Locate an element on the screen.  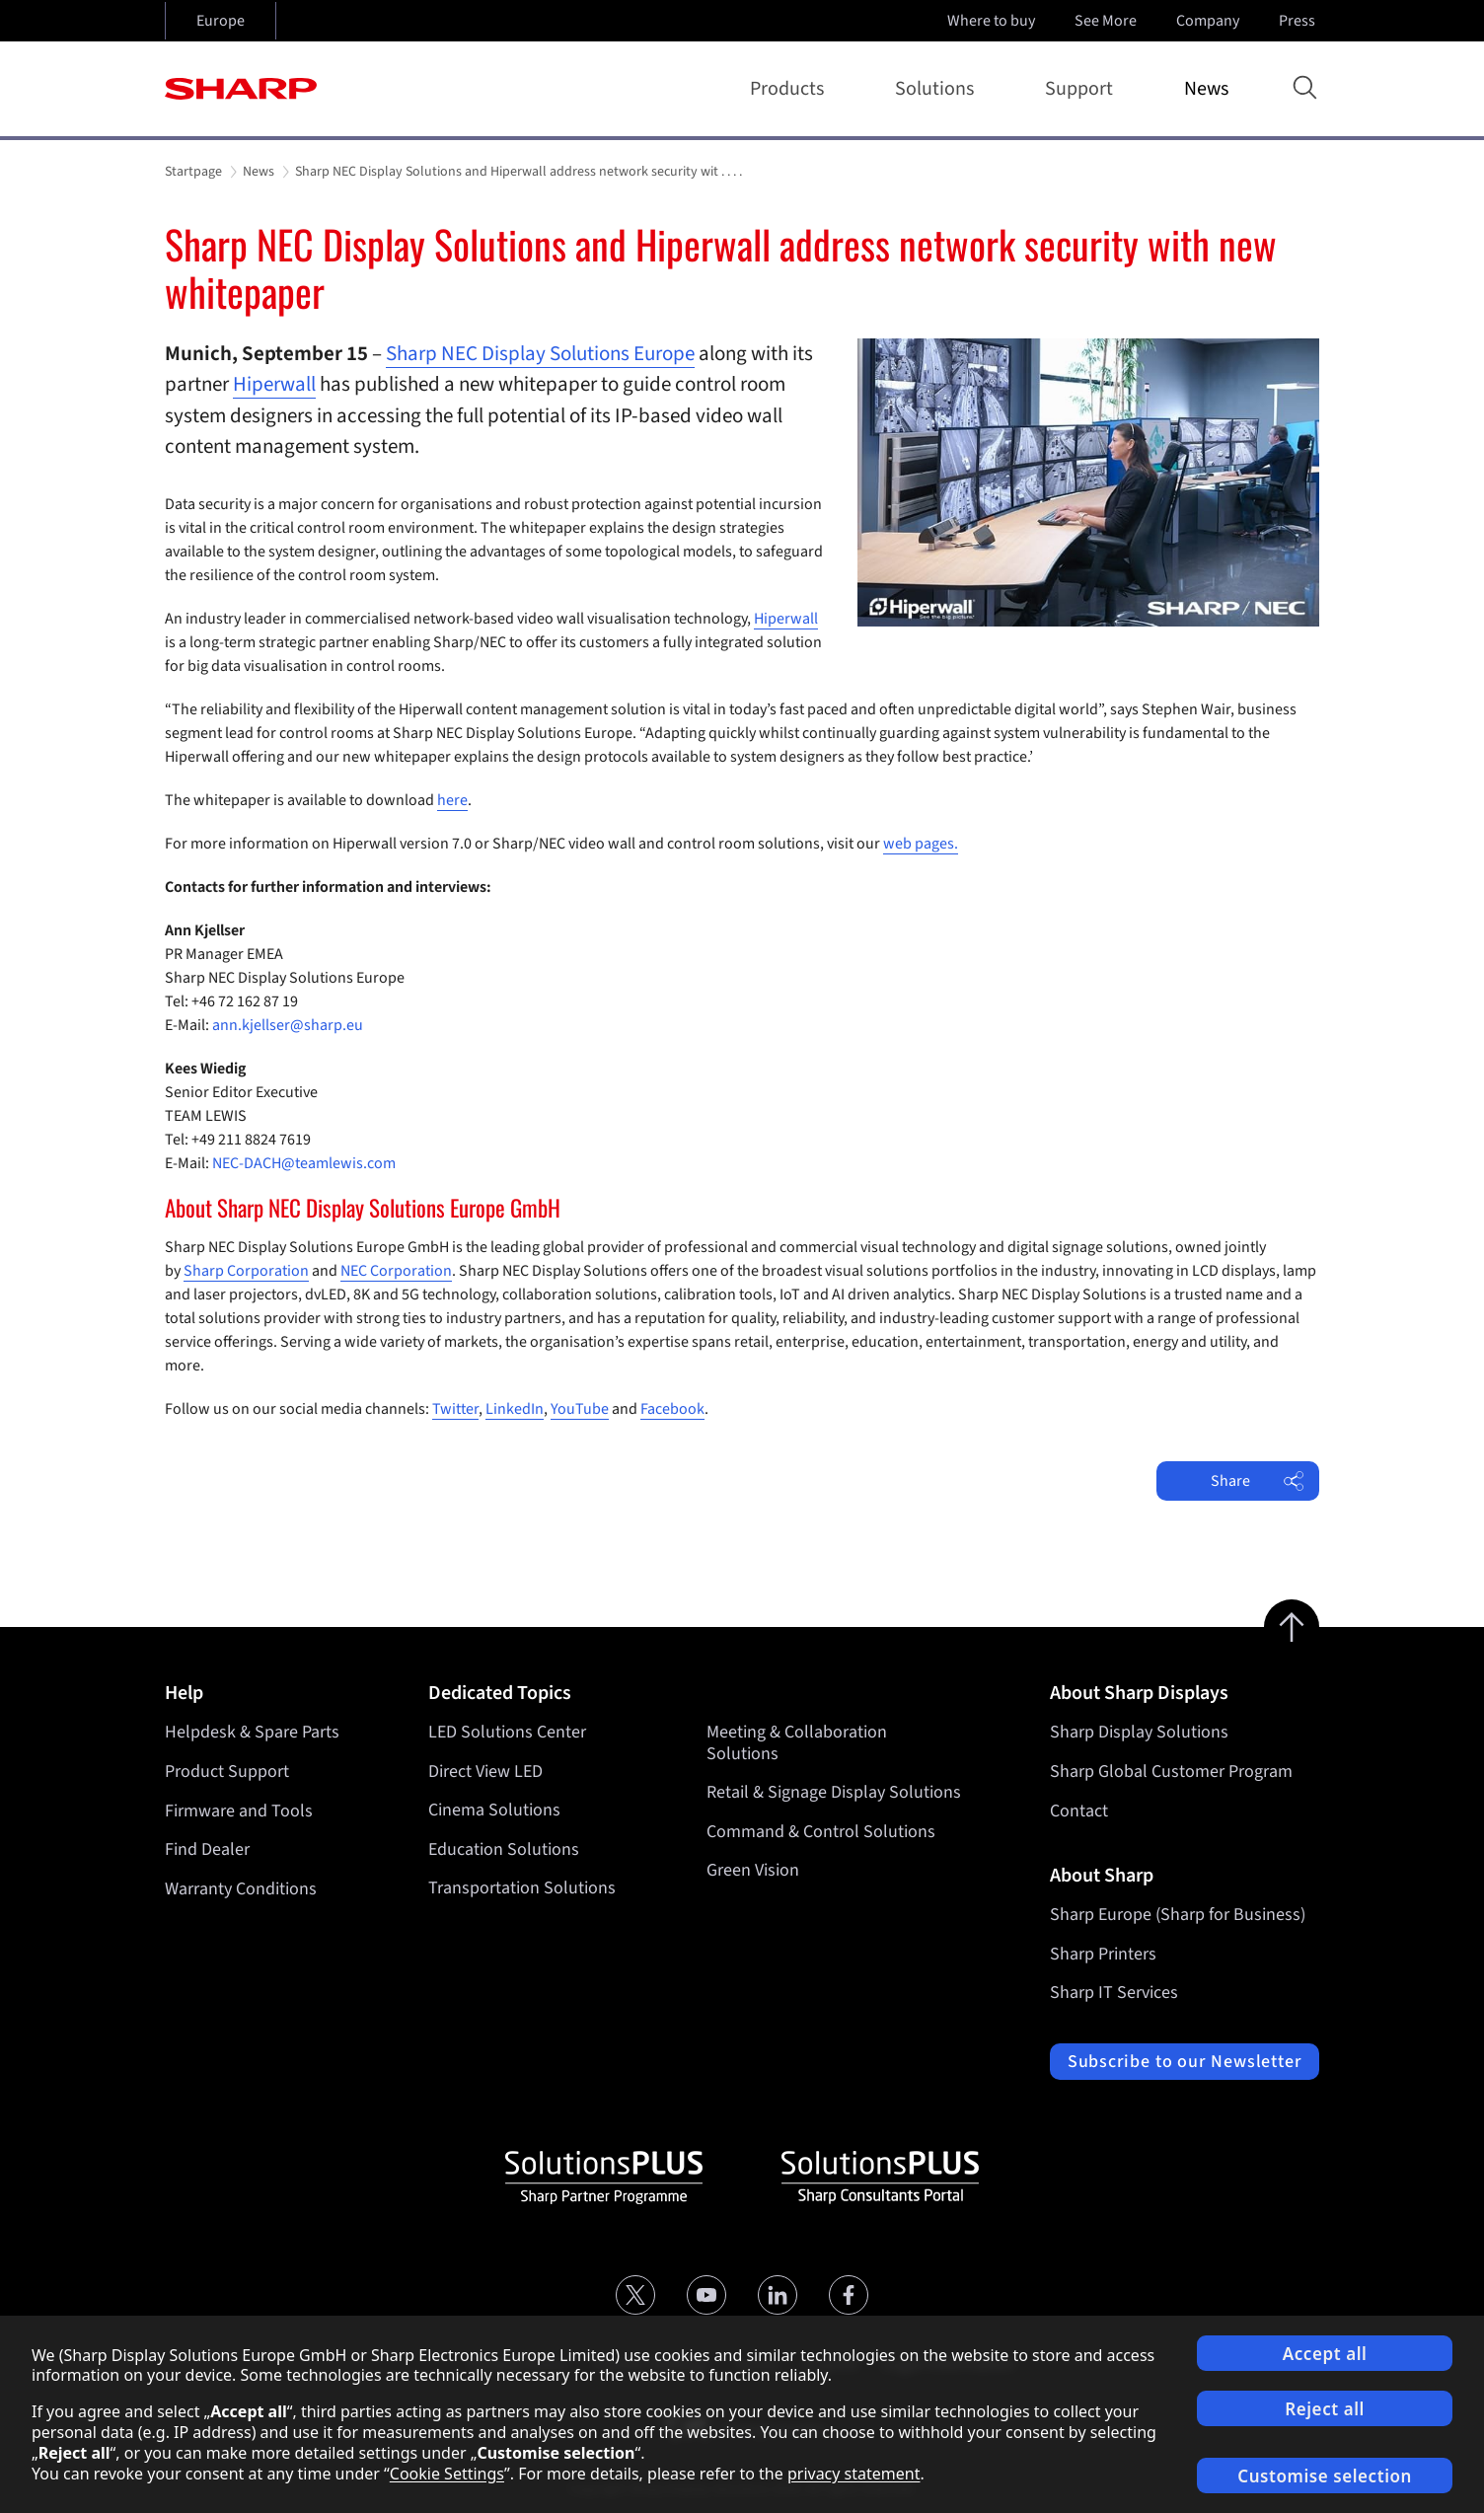
Education Solutions is located at coordinates (503, 1849).